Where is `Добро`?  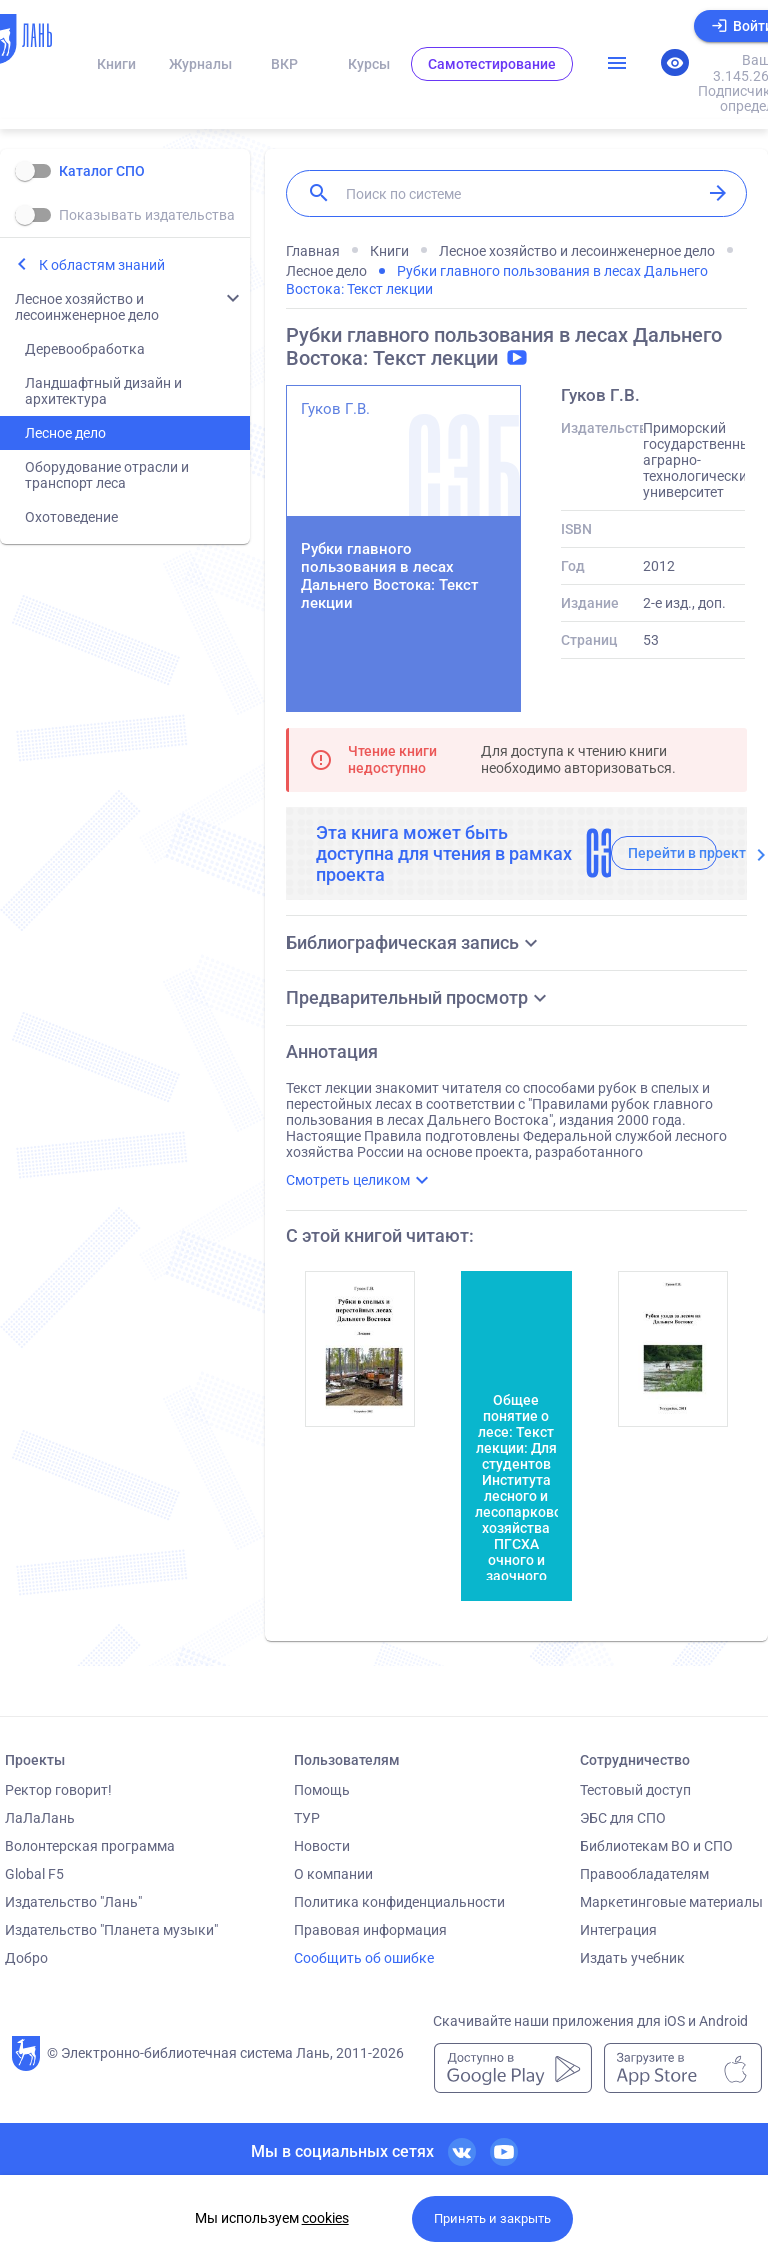 Добро is located at coordinates (26, 1958).